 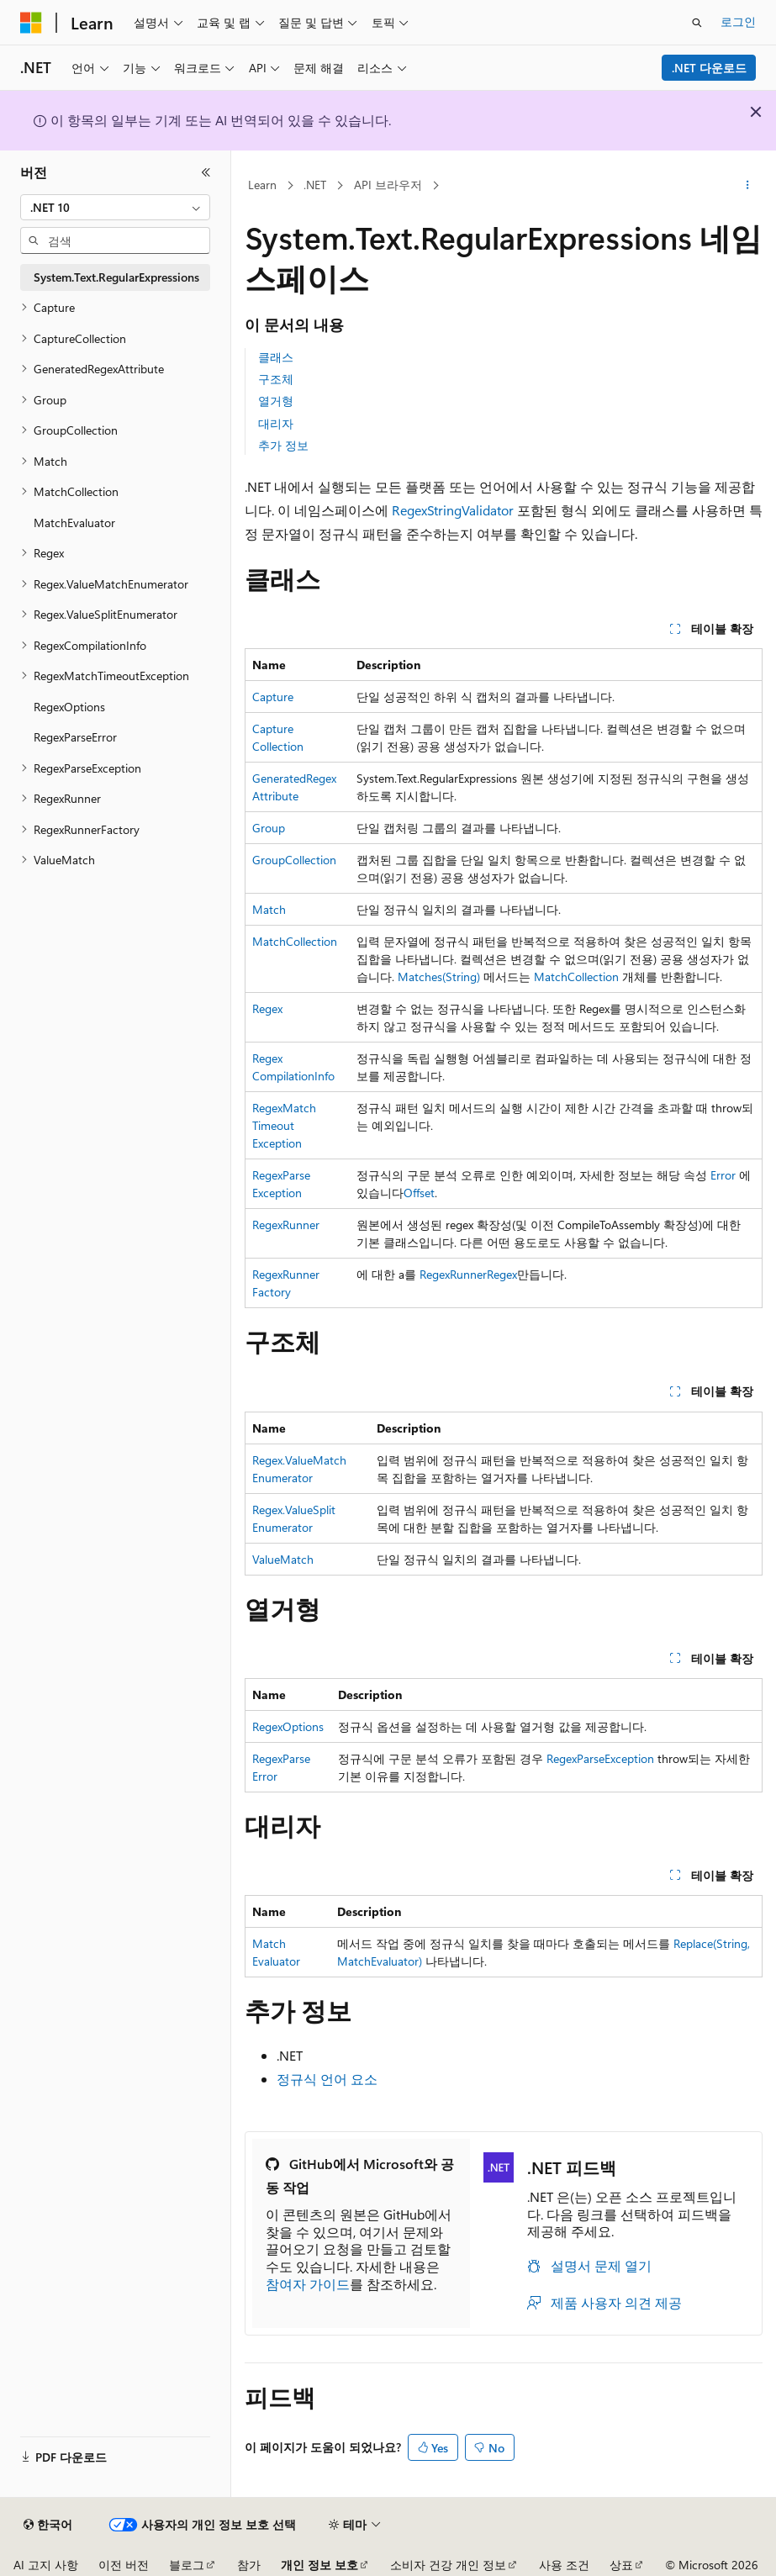 I want to click on 정규식 언어 요소, so click(x=327, y=2079).